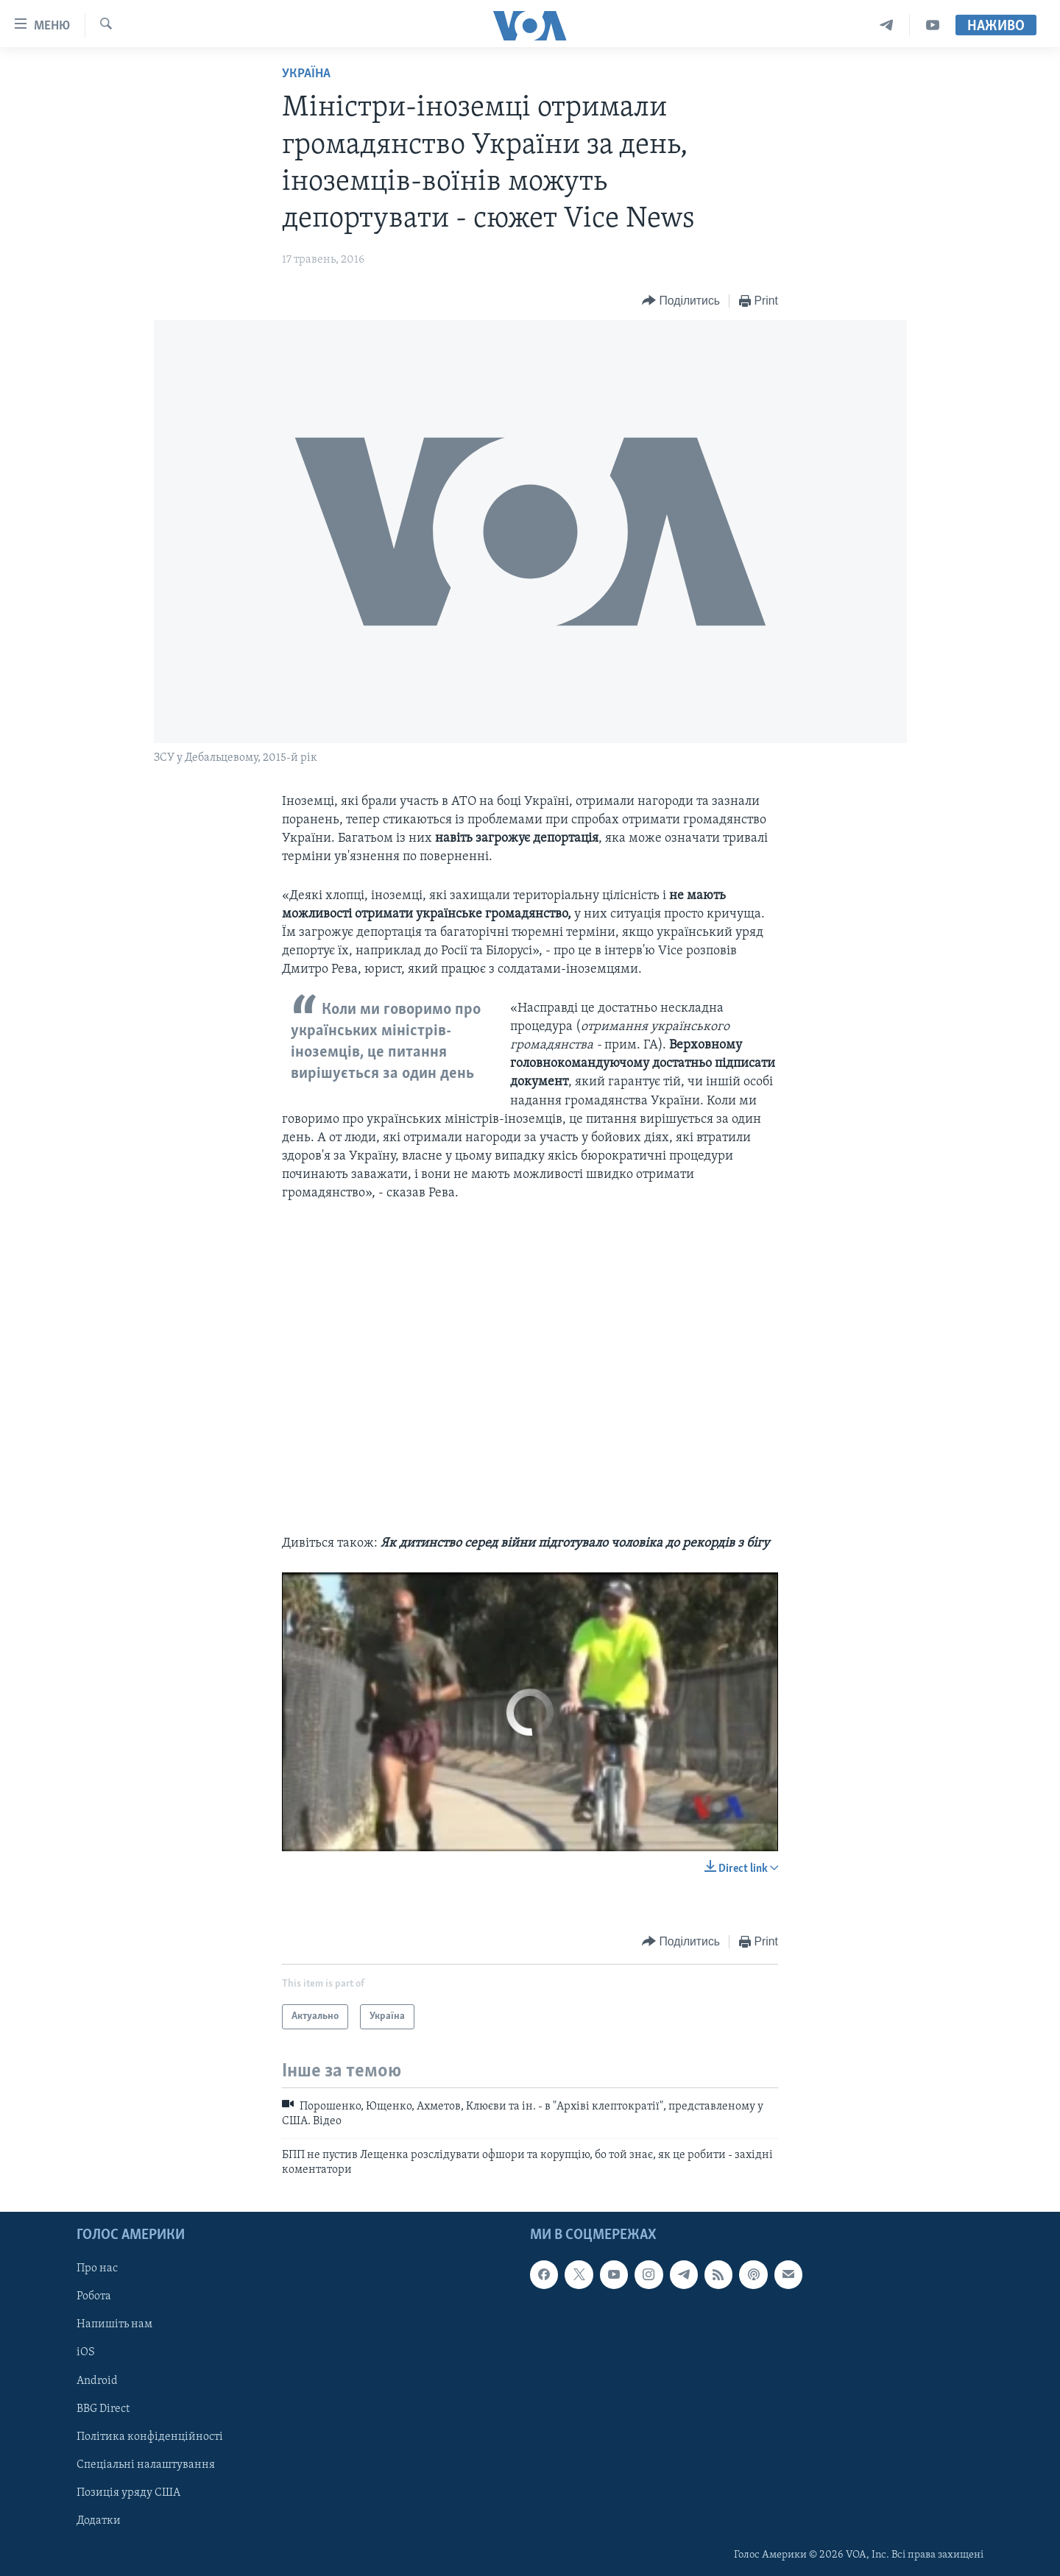  I want to click on Позиція уряду США, so click(128, 2492).